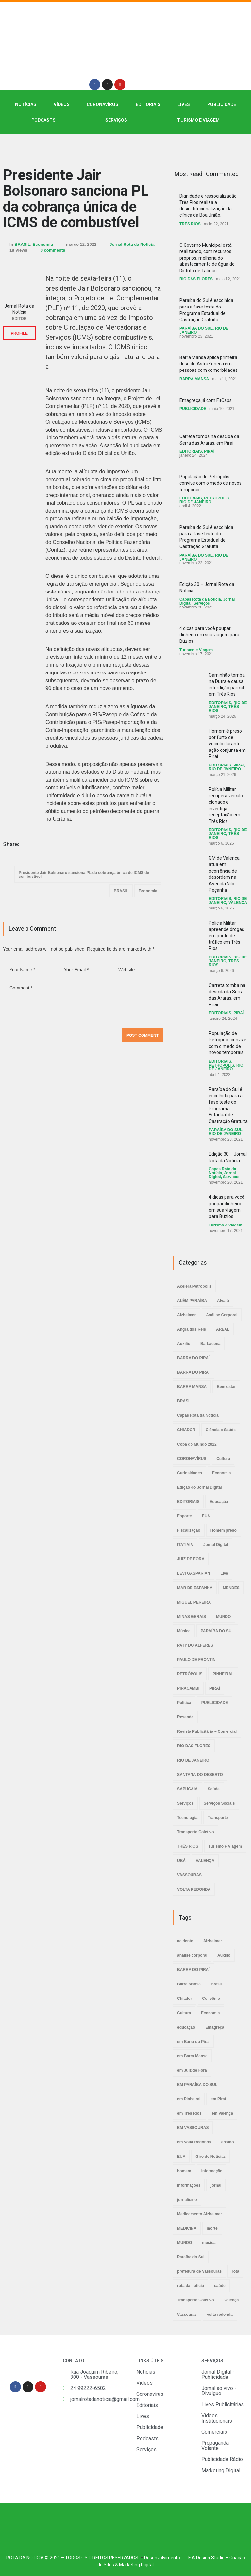 The width and height of the screenshot is (251, 2576). I want to click on SANTANA DO DESERTO, so click(200, 1774).